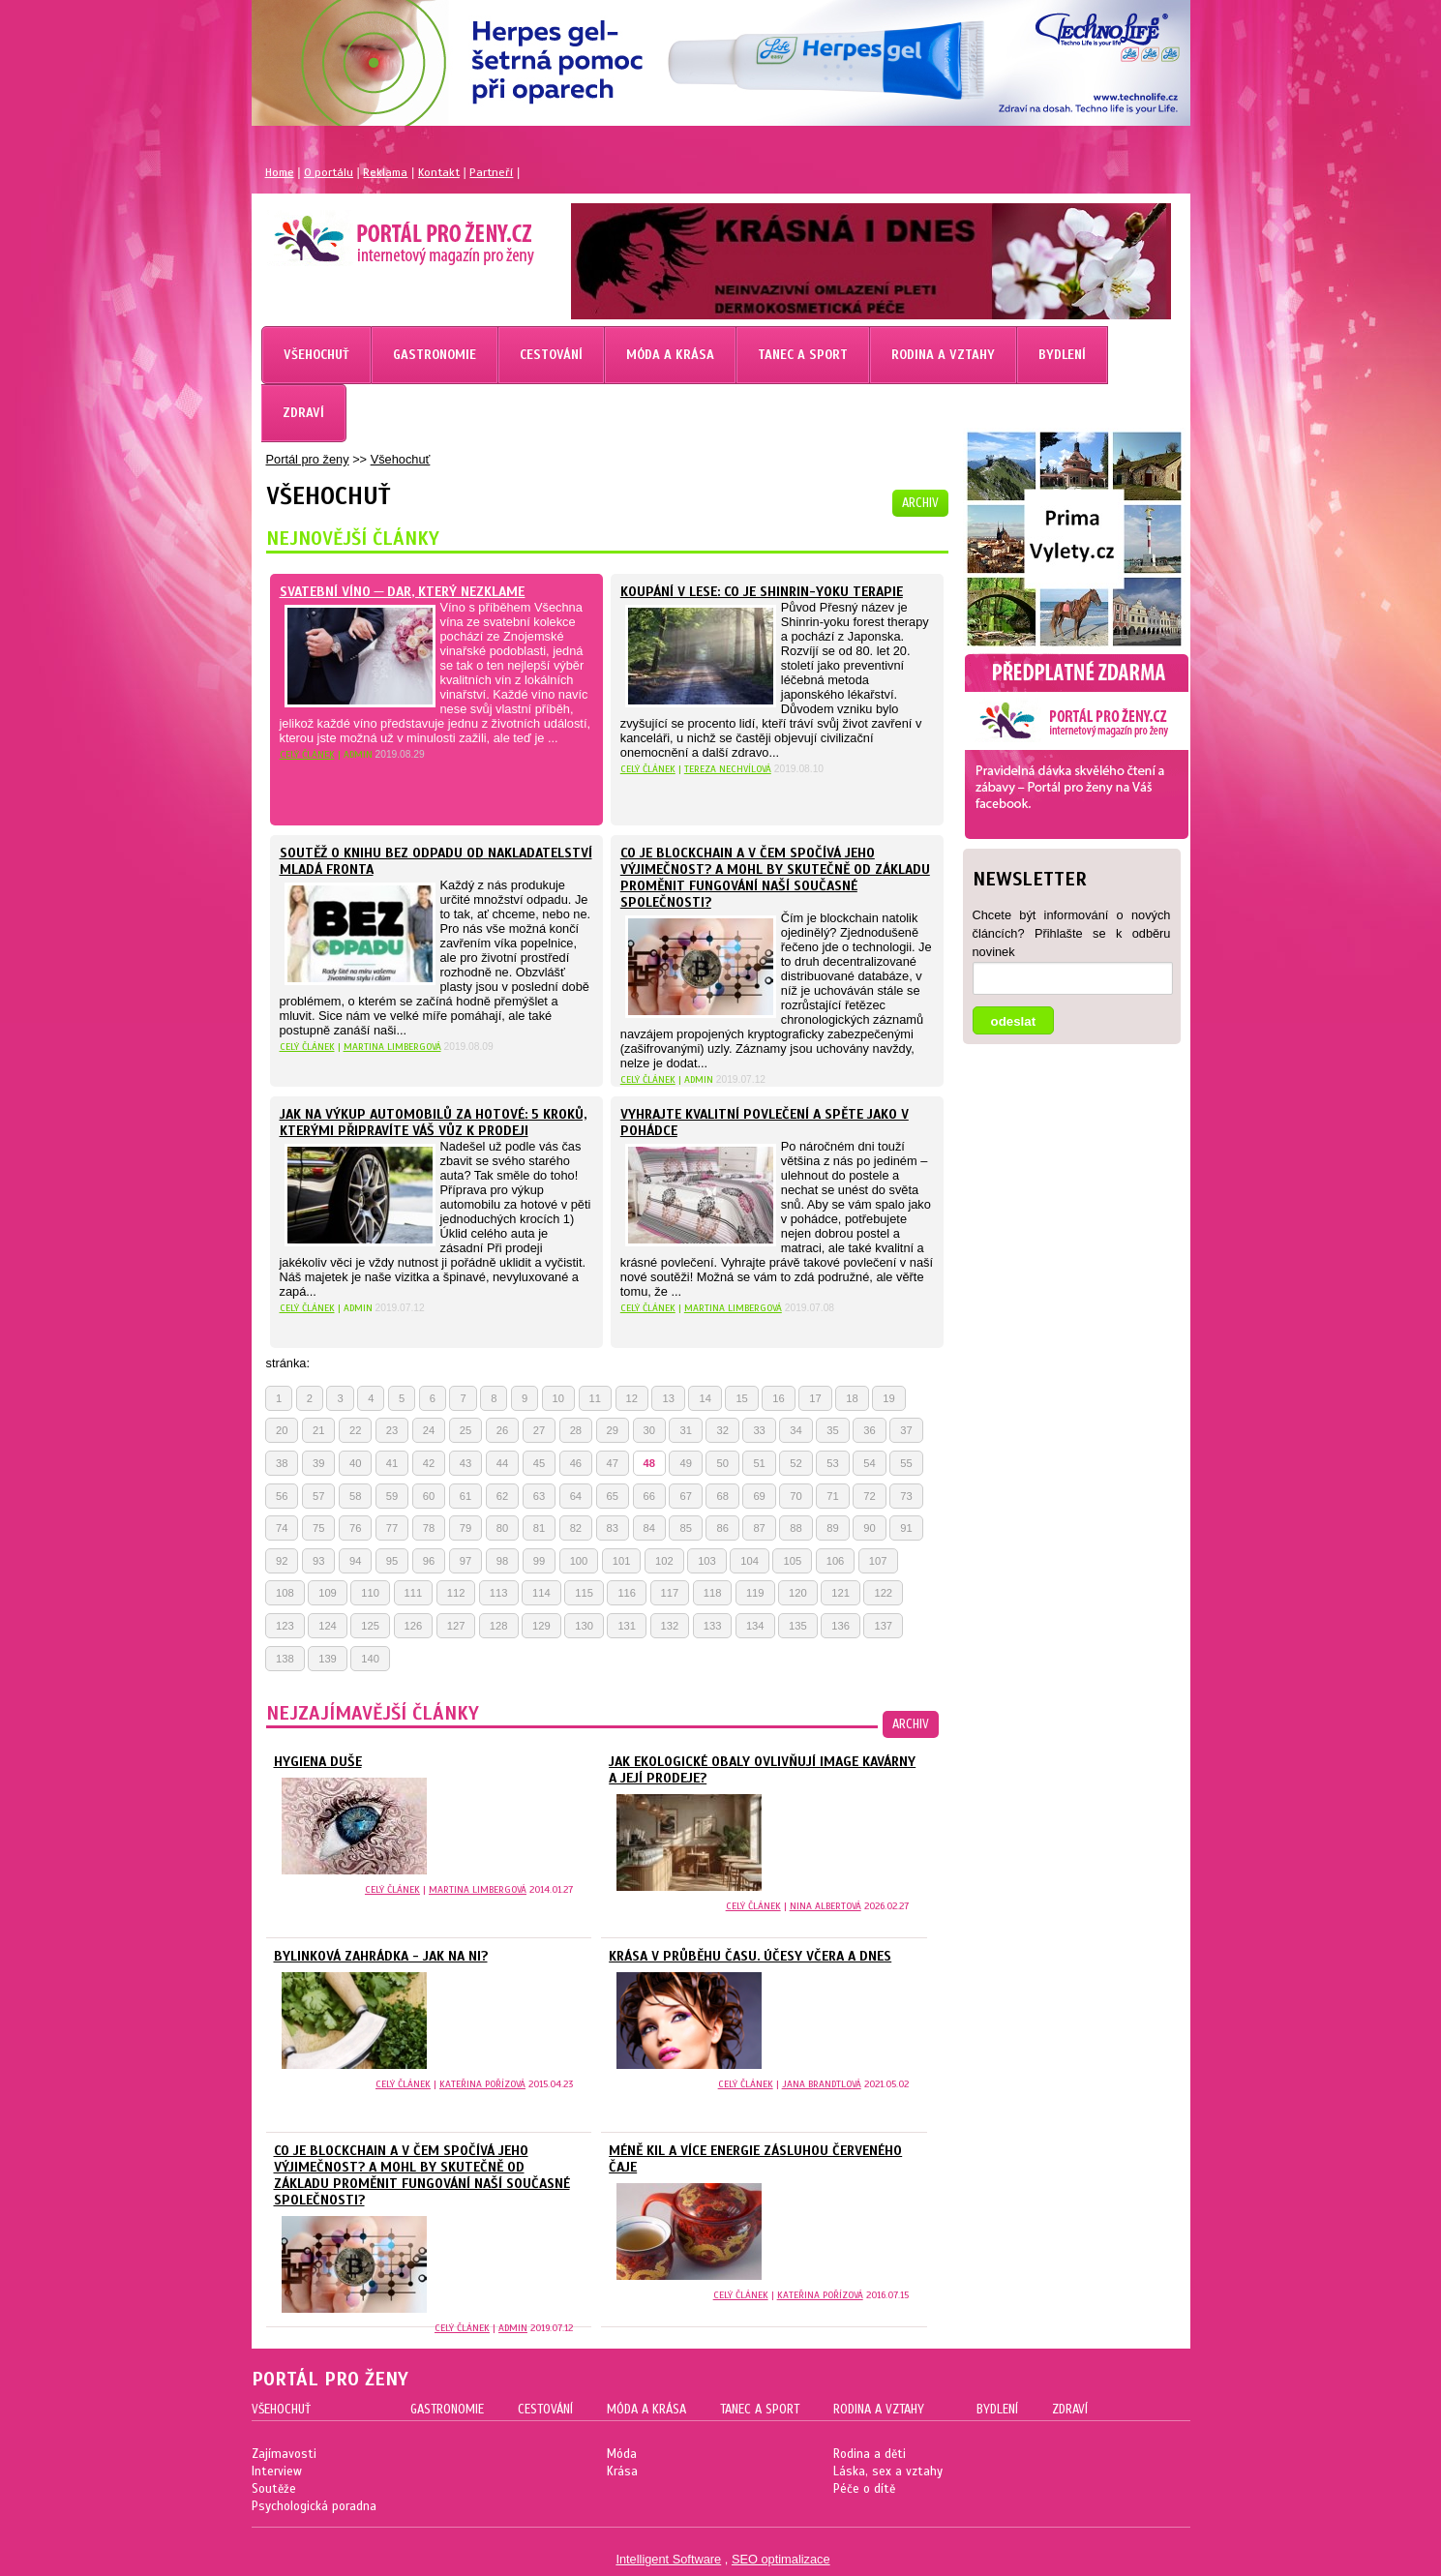 This screenshot has width=1441, height=2576. I want to click on Bylinková zahrádka - jak na ni?, so click(381, 1956).